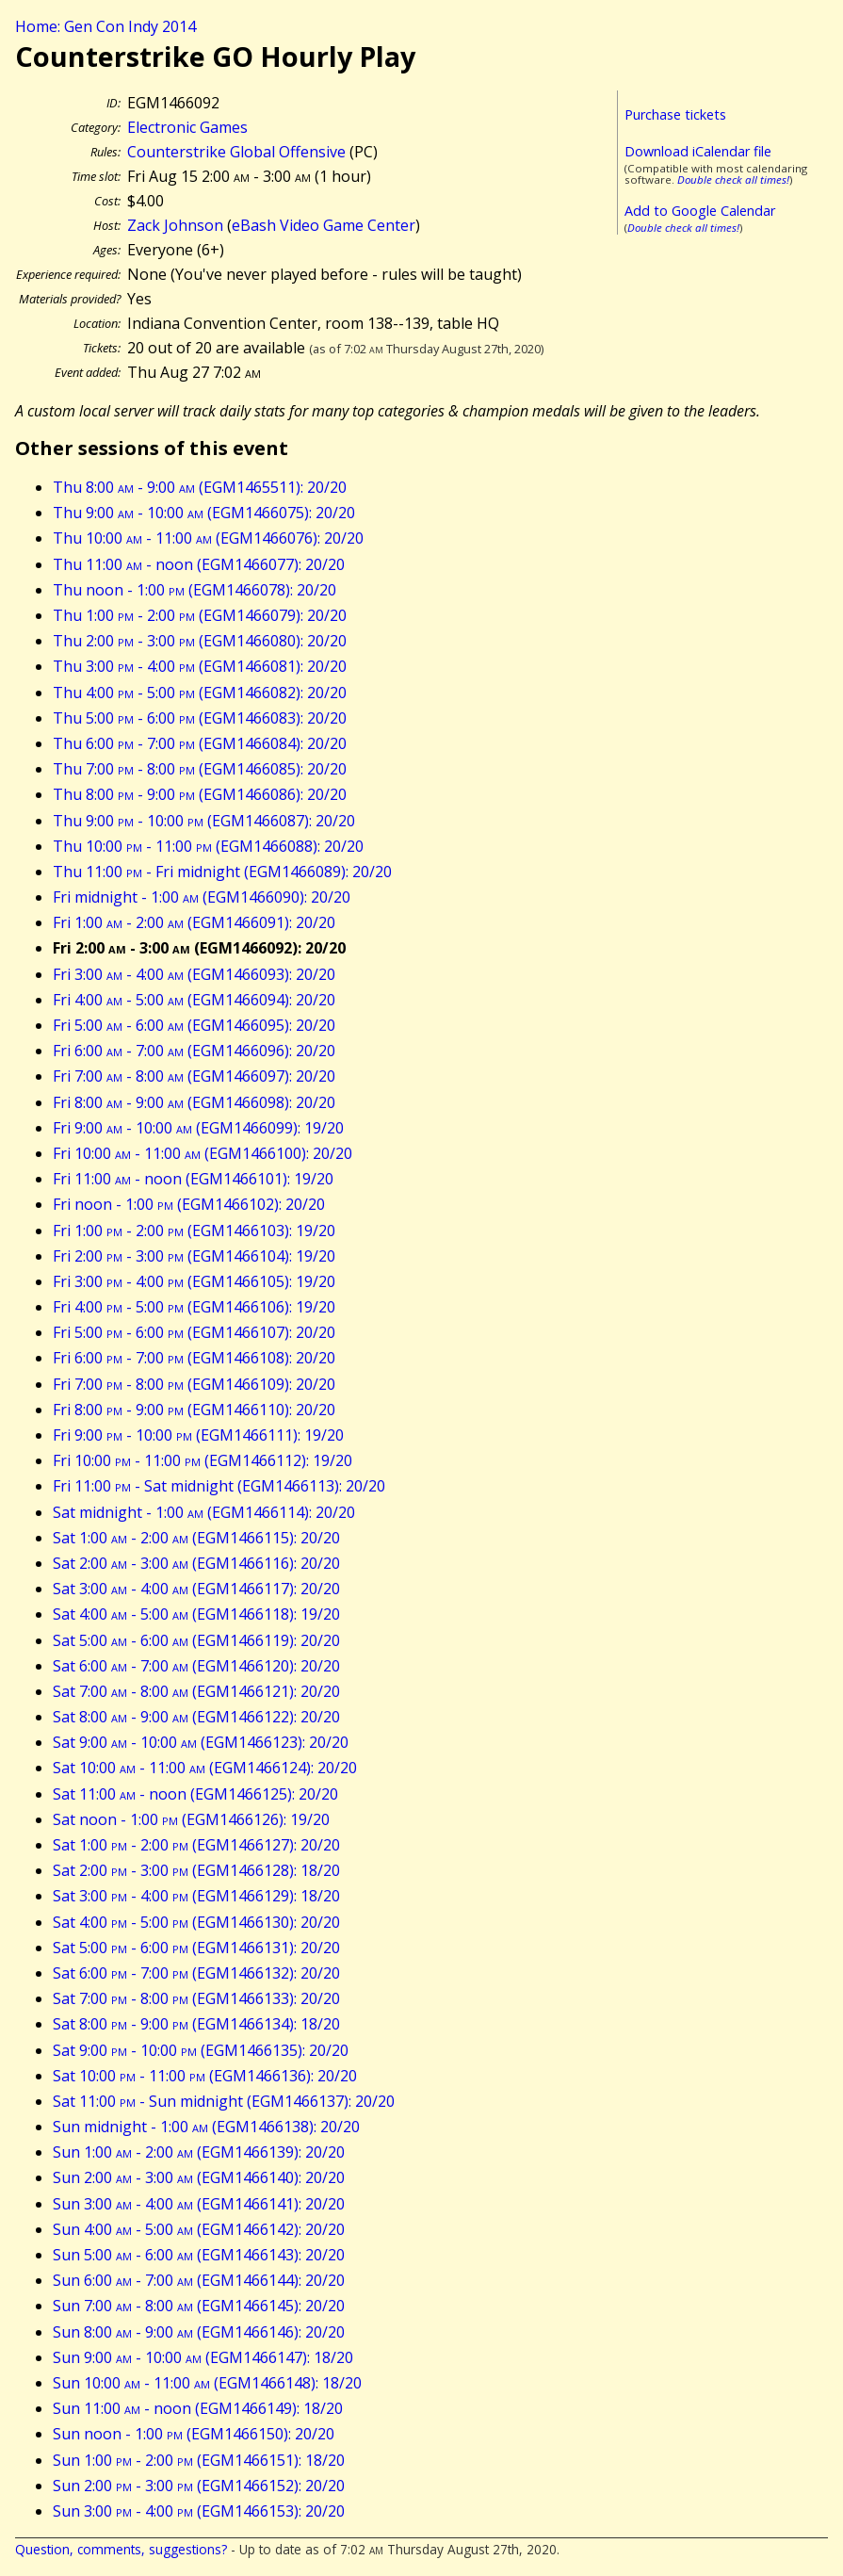 The height and width of the screenshot is (2576, 843). I want to click on Sat 1:00 - 2:00 (EGM1466127): 20/20, so click(196, 1844).